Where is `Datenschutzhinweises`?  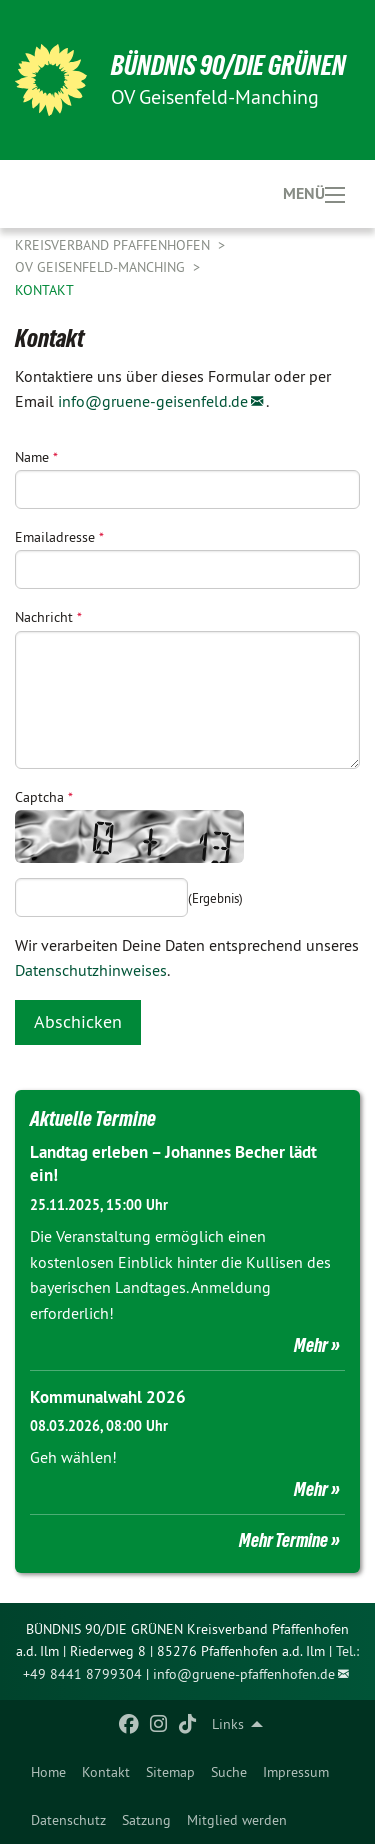
Datenschutzhinweises is located at coordinates (91, 970).